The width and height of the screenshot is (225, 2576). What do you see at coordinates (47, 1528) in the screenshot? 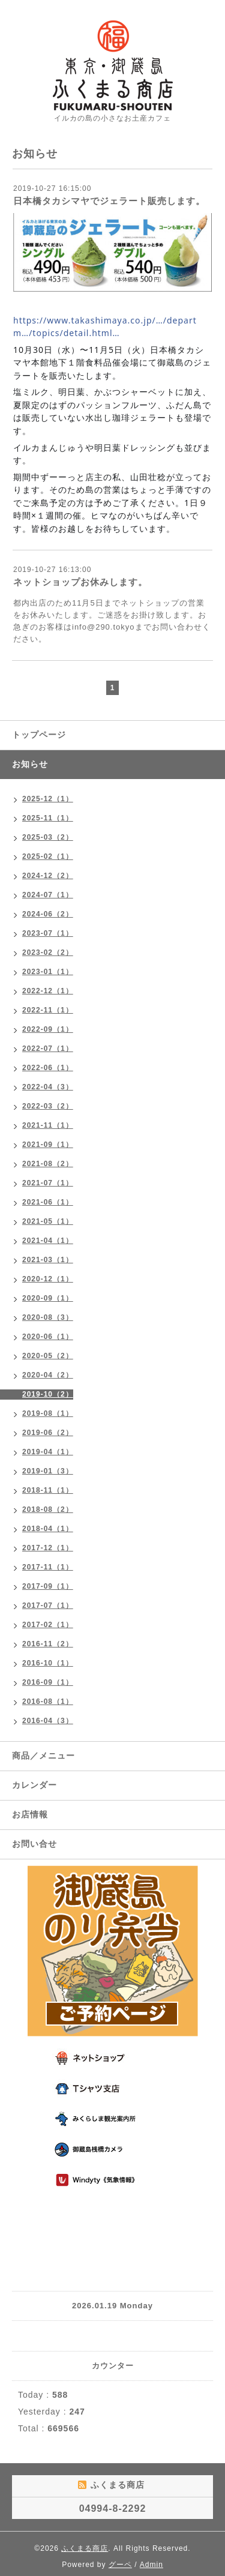
I see `2018-04（1）` at bounding box center [47, 1528].